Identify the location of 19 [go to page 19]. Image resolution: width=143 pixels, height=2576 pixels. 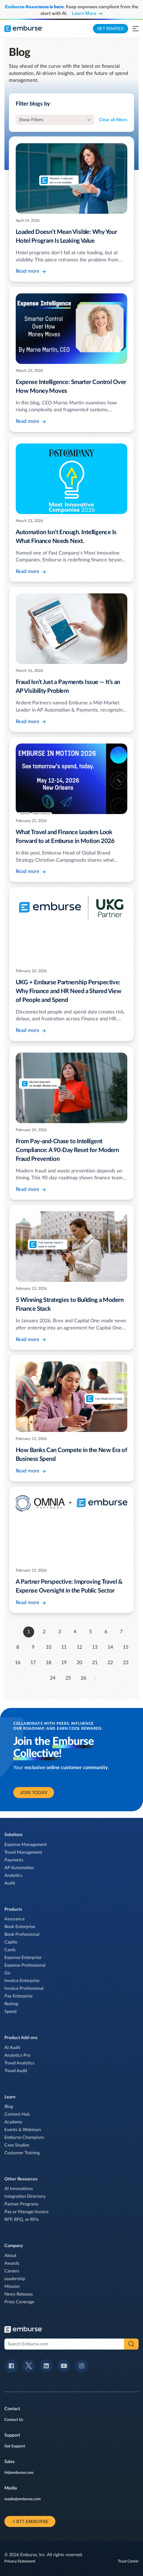
(64, 1662).